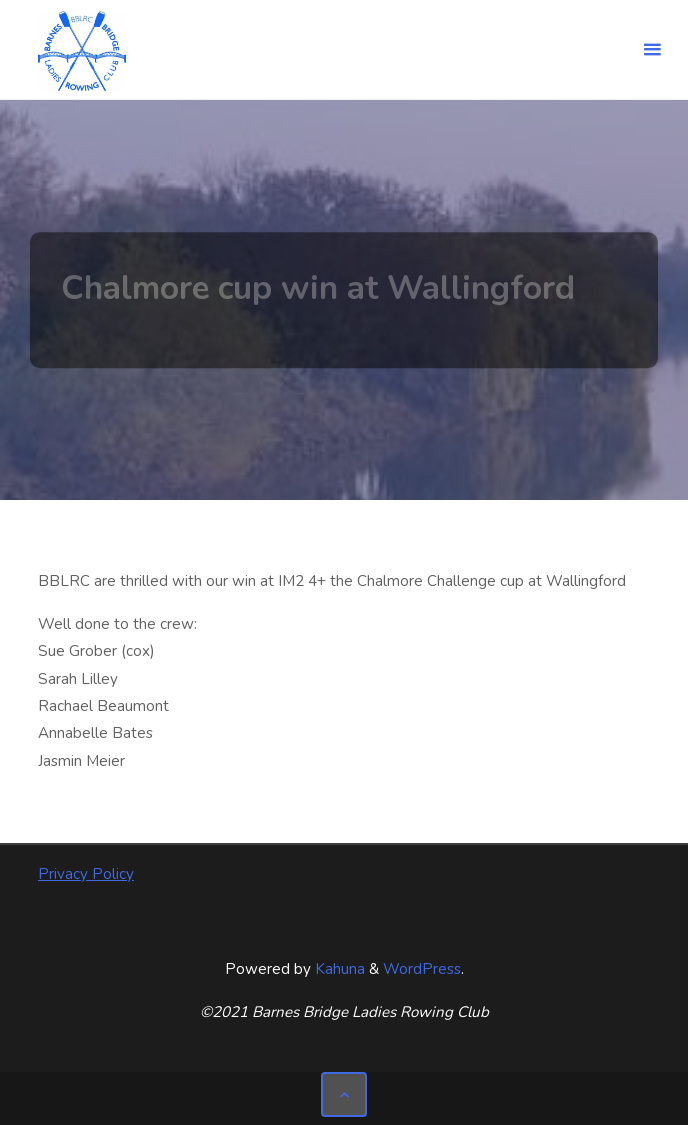  I want to click on [Back to Top], so click(344, 1095).